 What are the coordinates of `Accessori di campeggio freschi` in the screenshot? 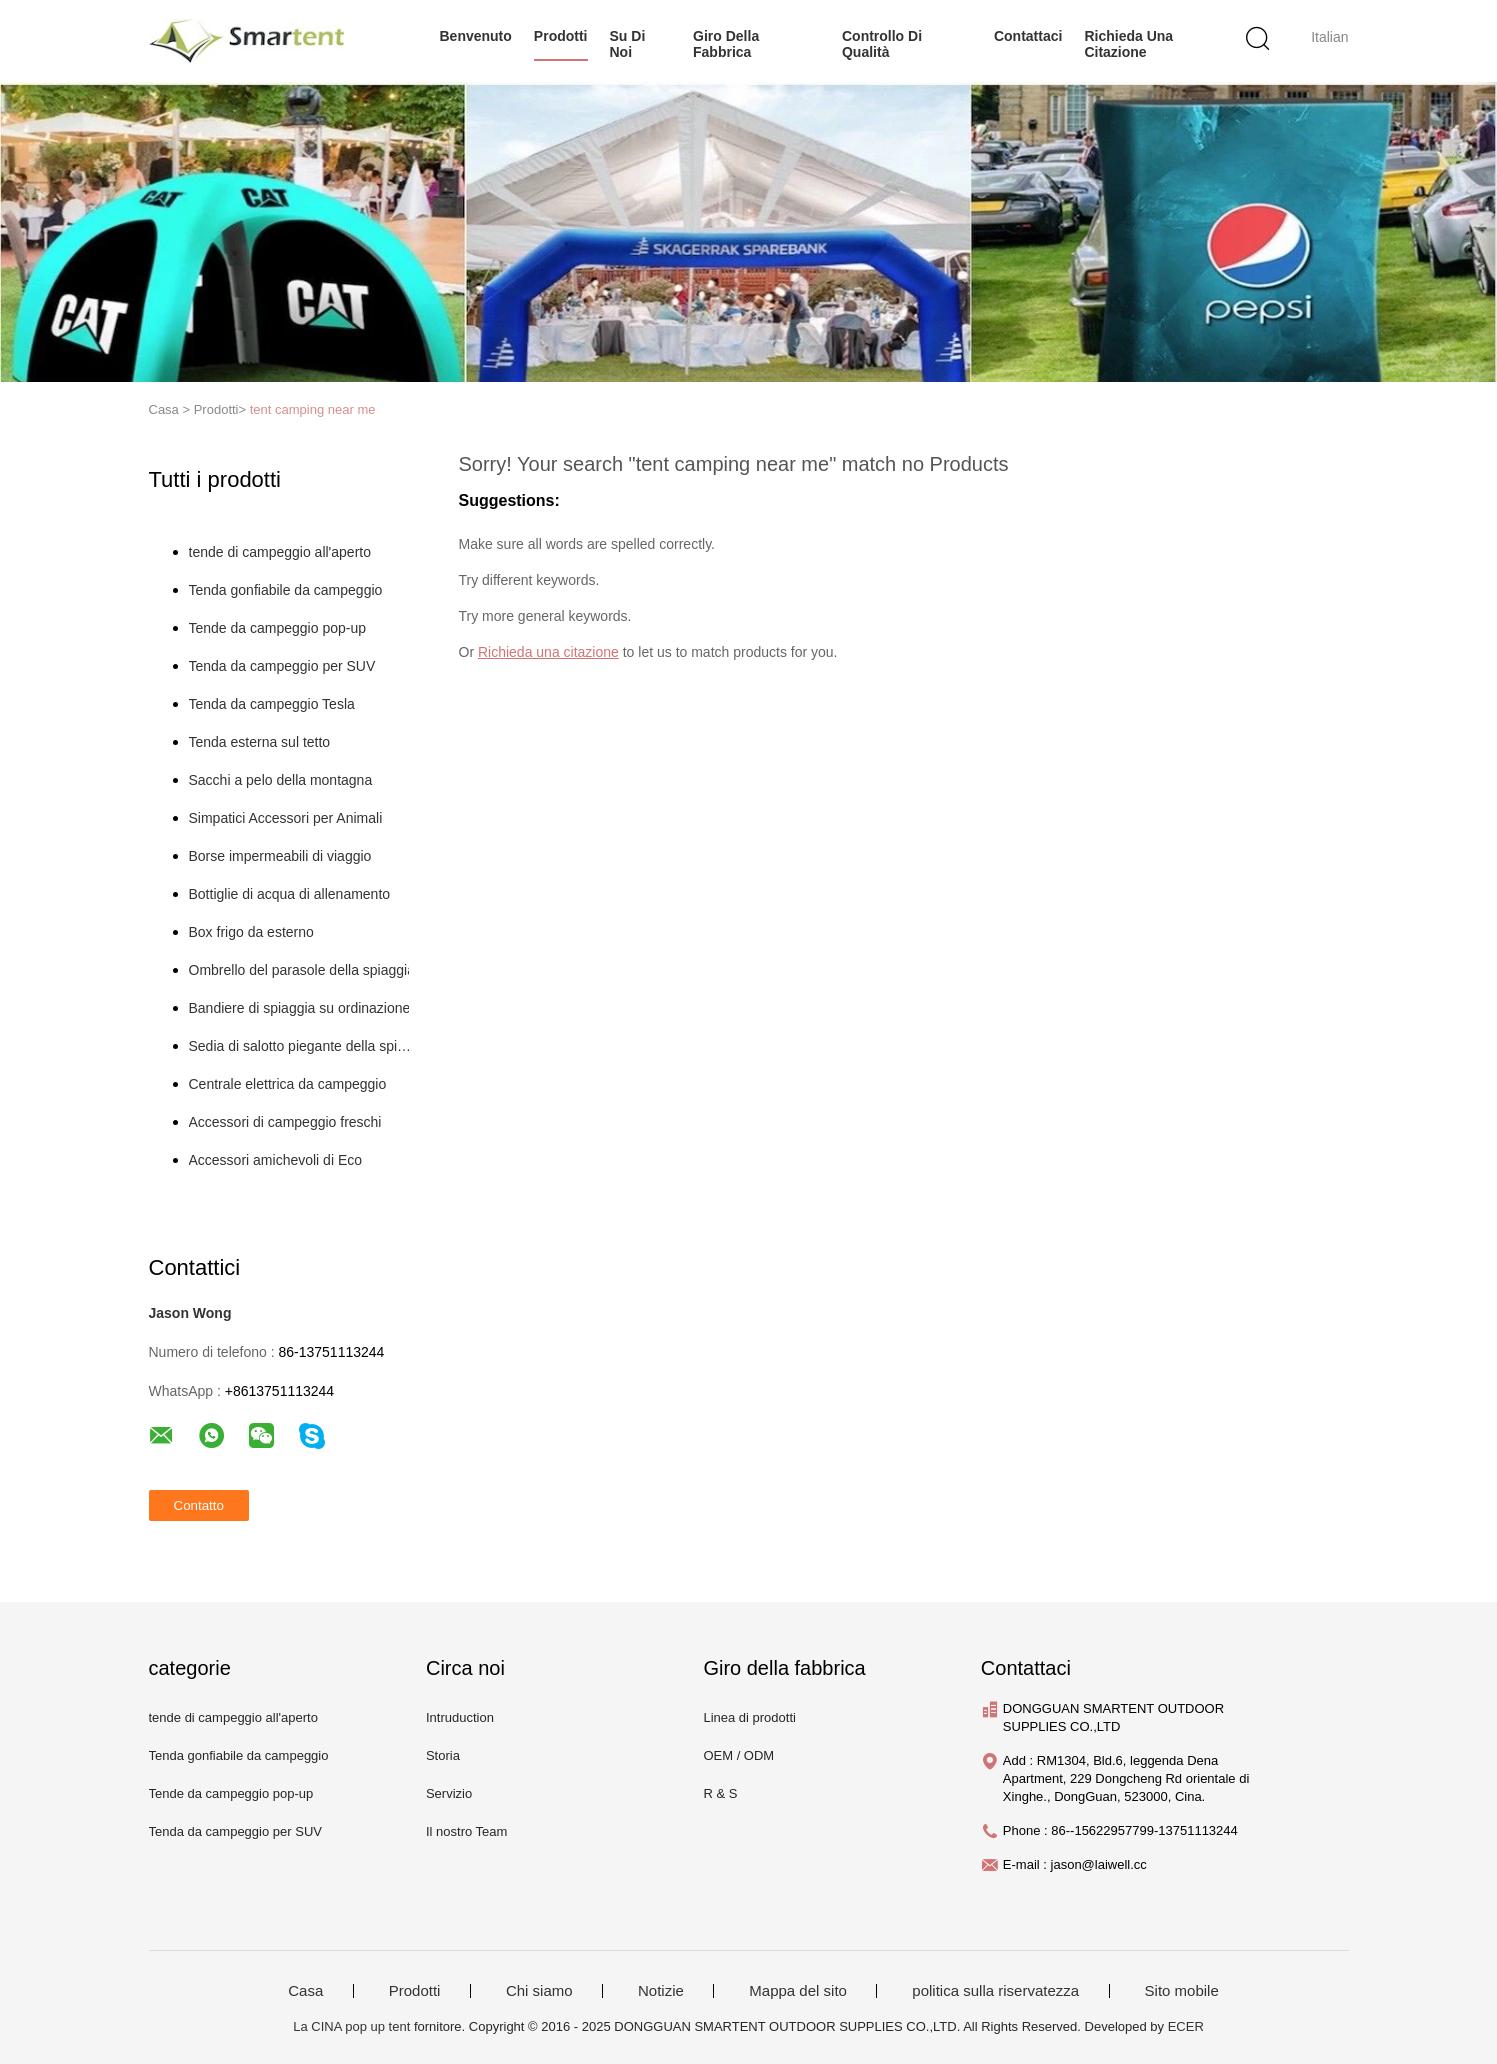 It's located at (285, 1122).